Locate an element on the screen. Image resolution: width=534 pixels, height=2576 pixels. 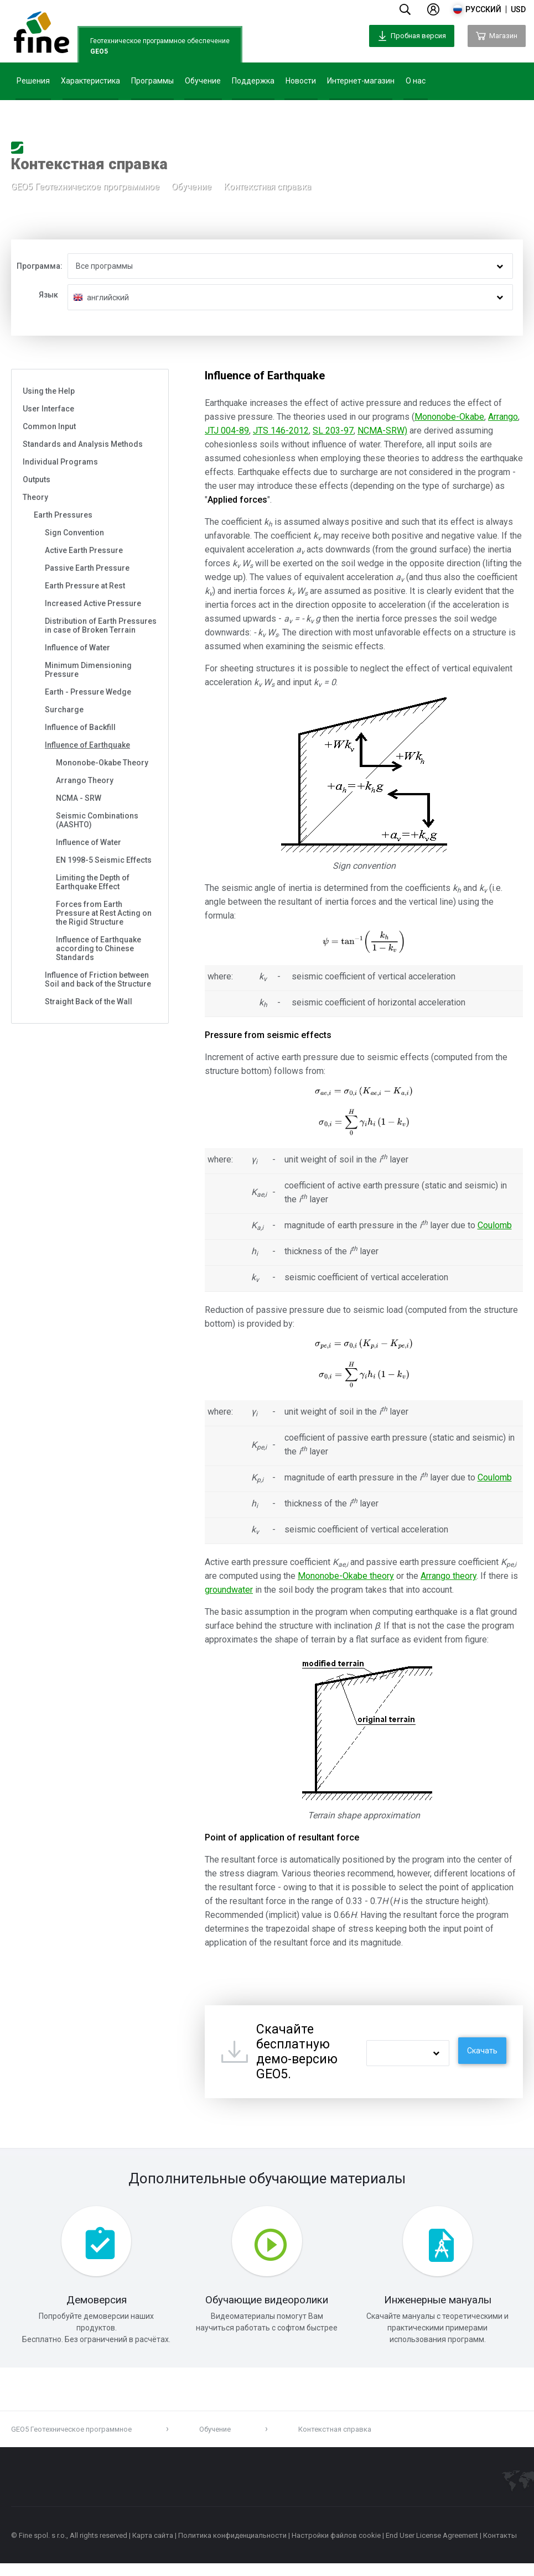
Increased Active Pressure is located at coordinates (93, 603).